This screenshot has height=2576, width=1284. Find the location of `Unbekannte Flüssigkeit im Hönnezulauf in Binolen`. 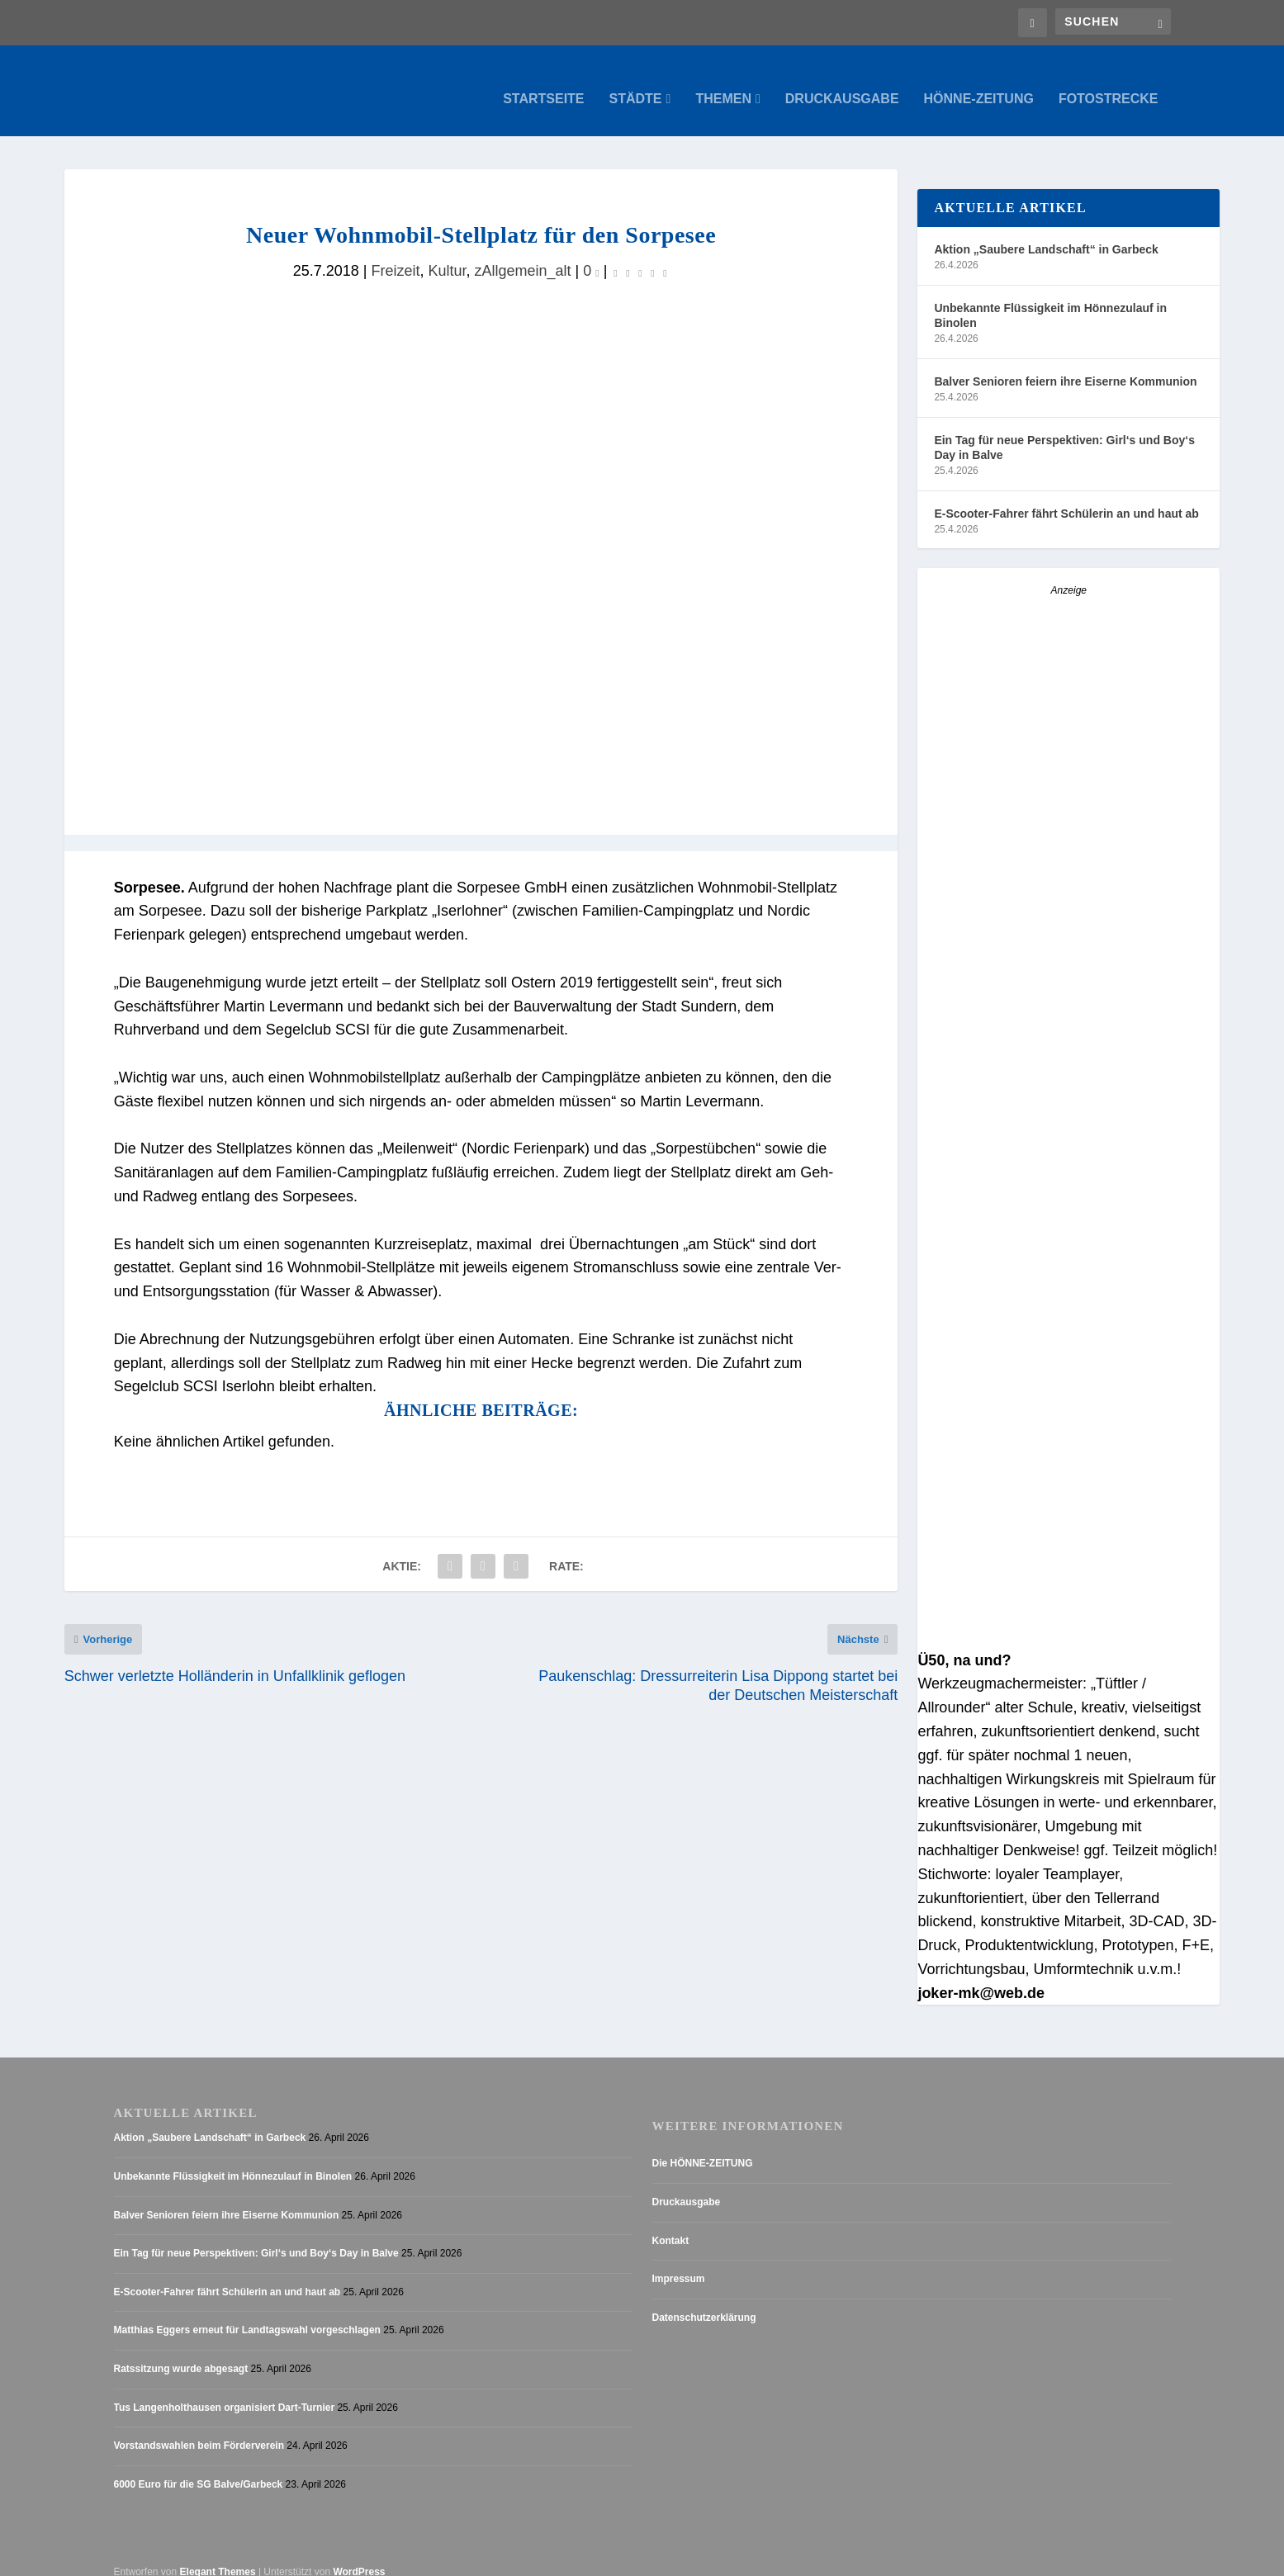

Unbekannte Flüssigkeit im Hönnezulauf in Binolen is located at coordinates (1050, 299).